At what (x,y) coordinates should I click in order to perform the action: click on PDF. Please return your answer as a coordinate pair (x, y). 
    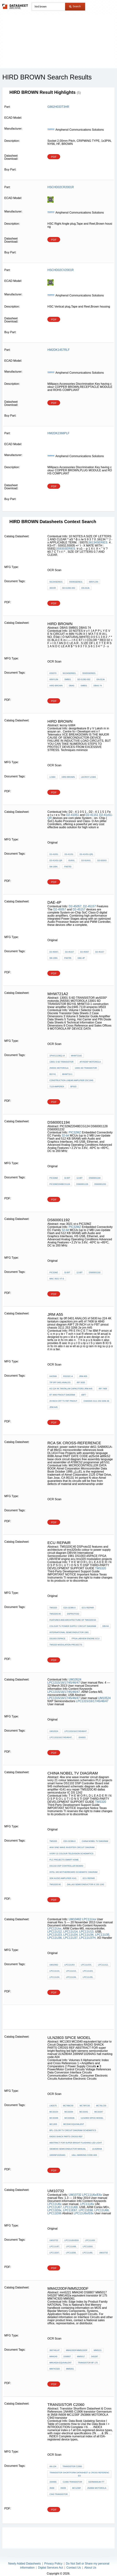
    Looking at the image, I should click on (53, 156).